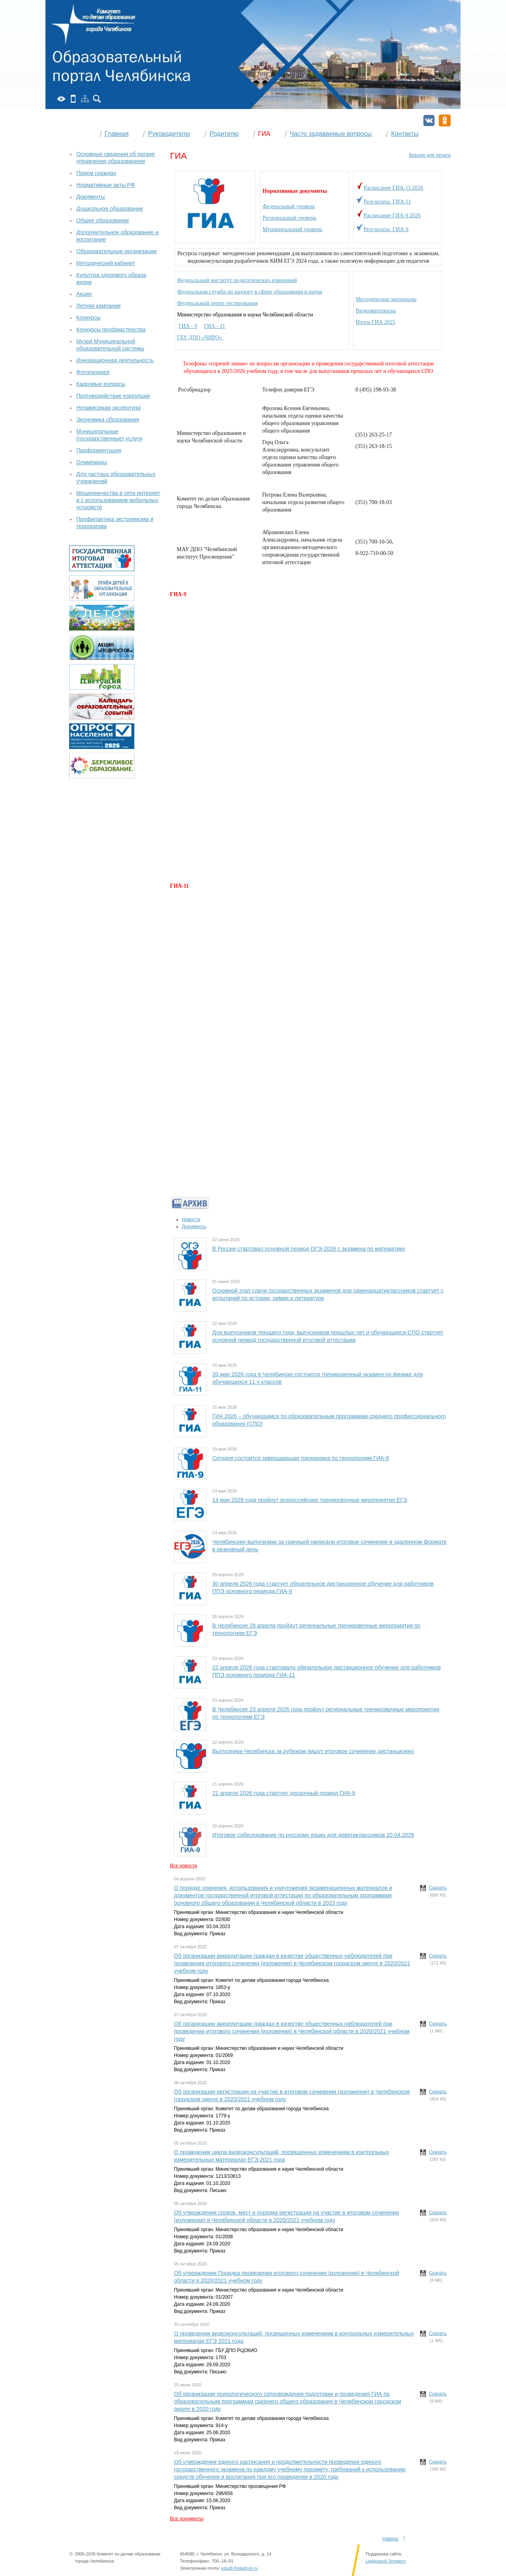 This screenshot has width=506, height=2576. I want to click on Нормативные акты РФ, so click(105, 185).